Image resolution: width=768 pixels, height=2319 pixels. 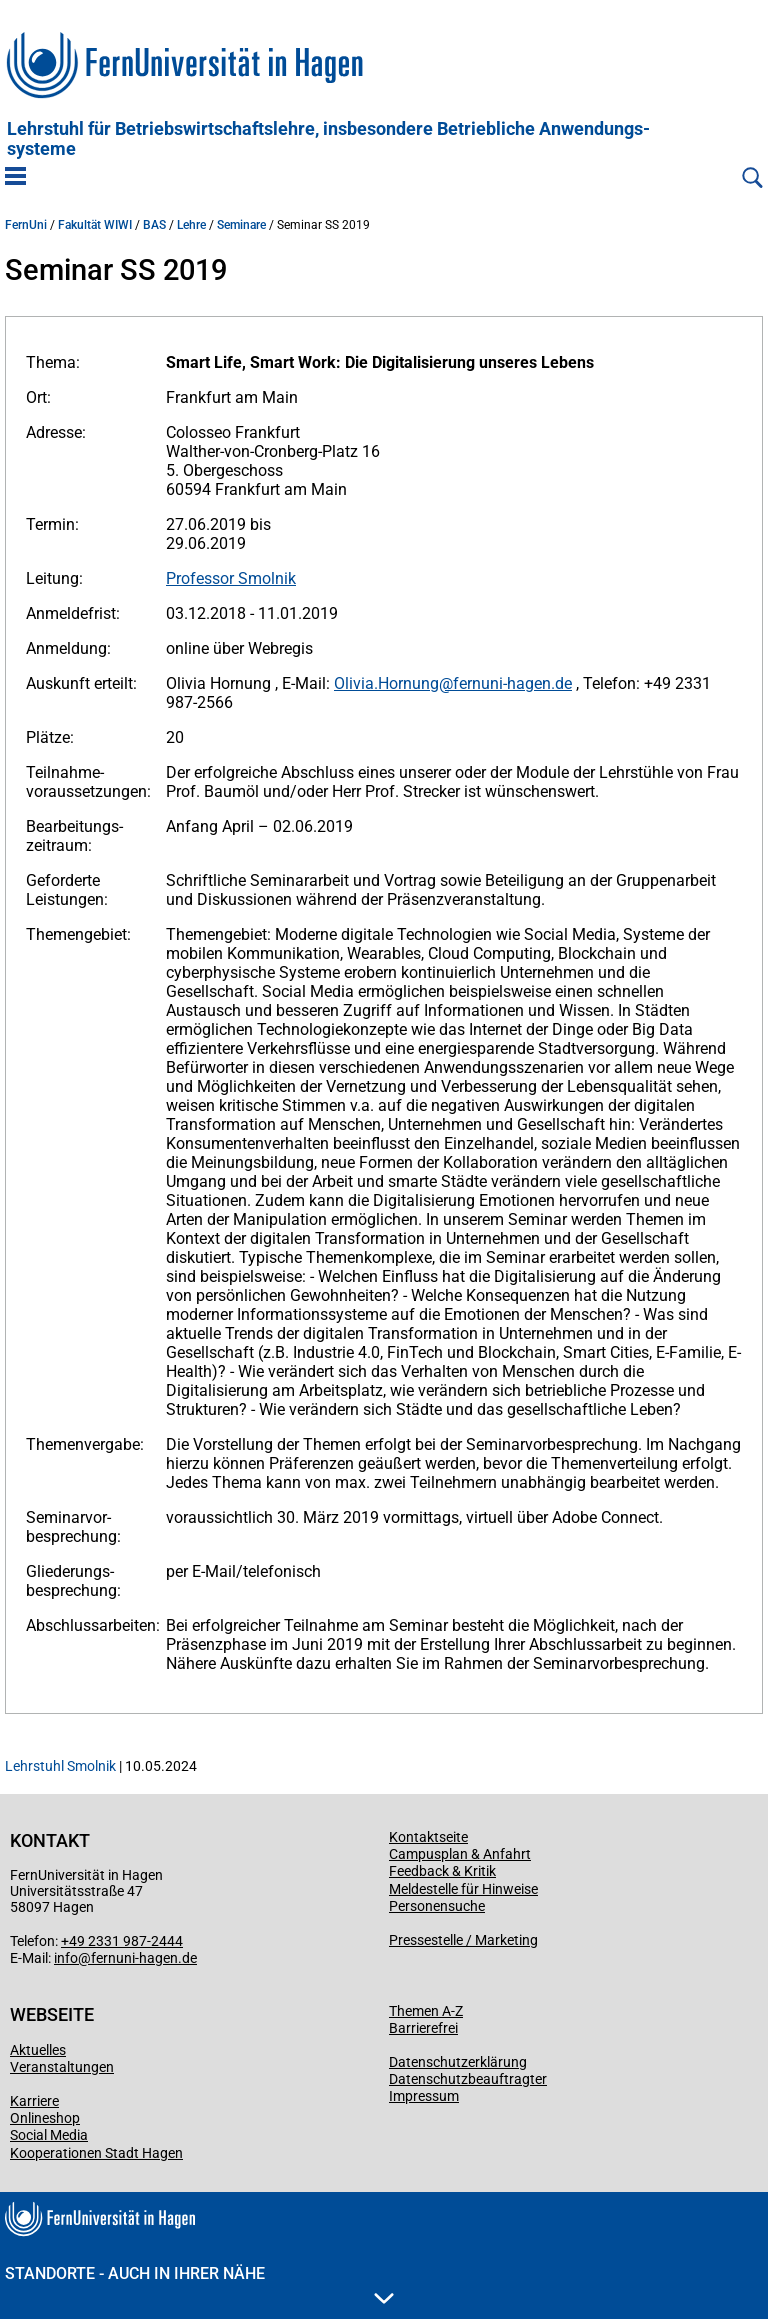 I want to click on Aktuelles, so click(x=38, y=2050).